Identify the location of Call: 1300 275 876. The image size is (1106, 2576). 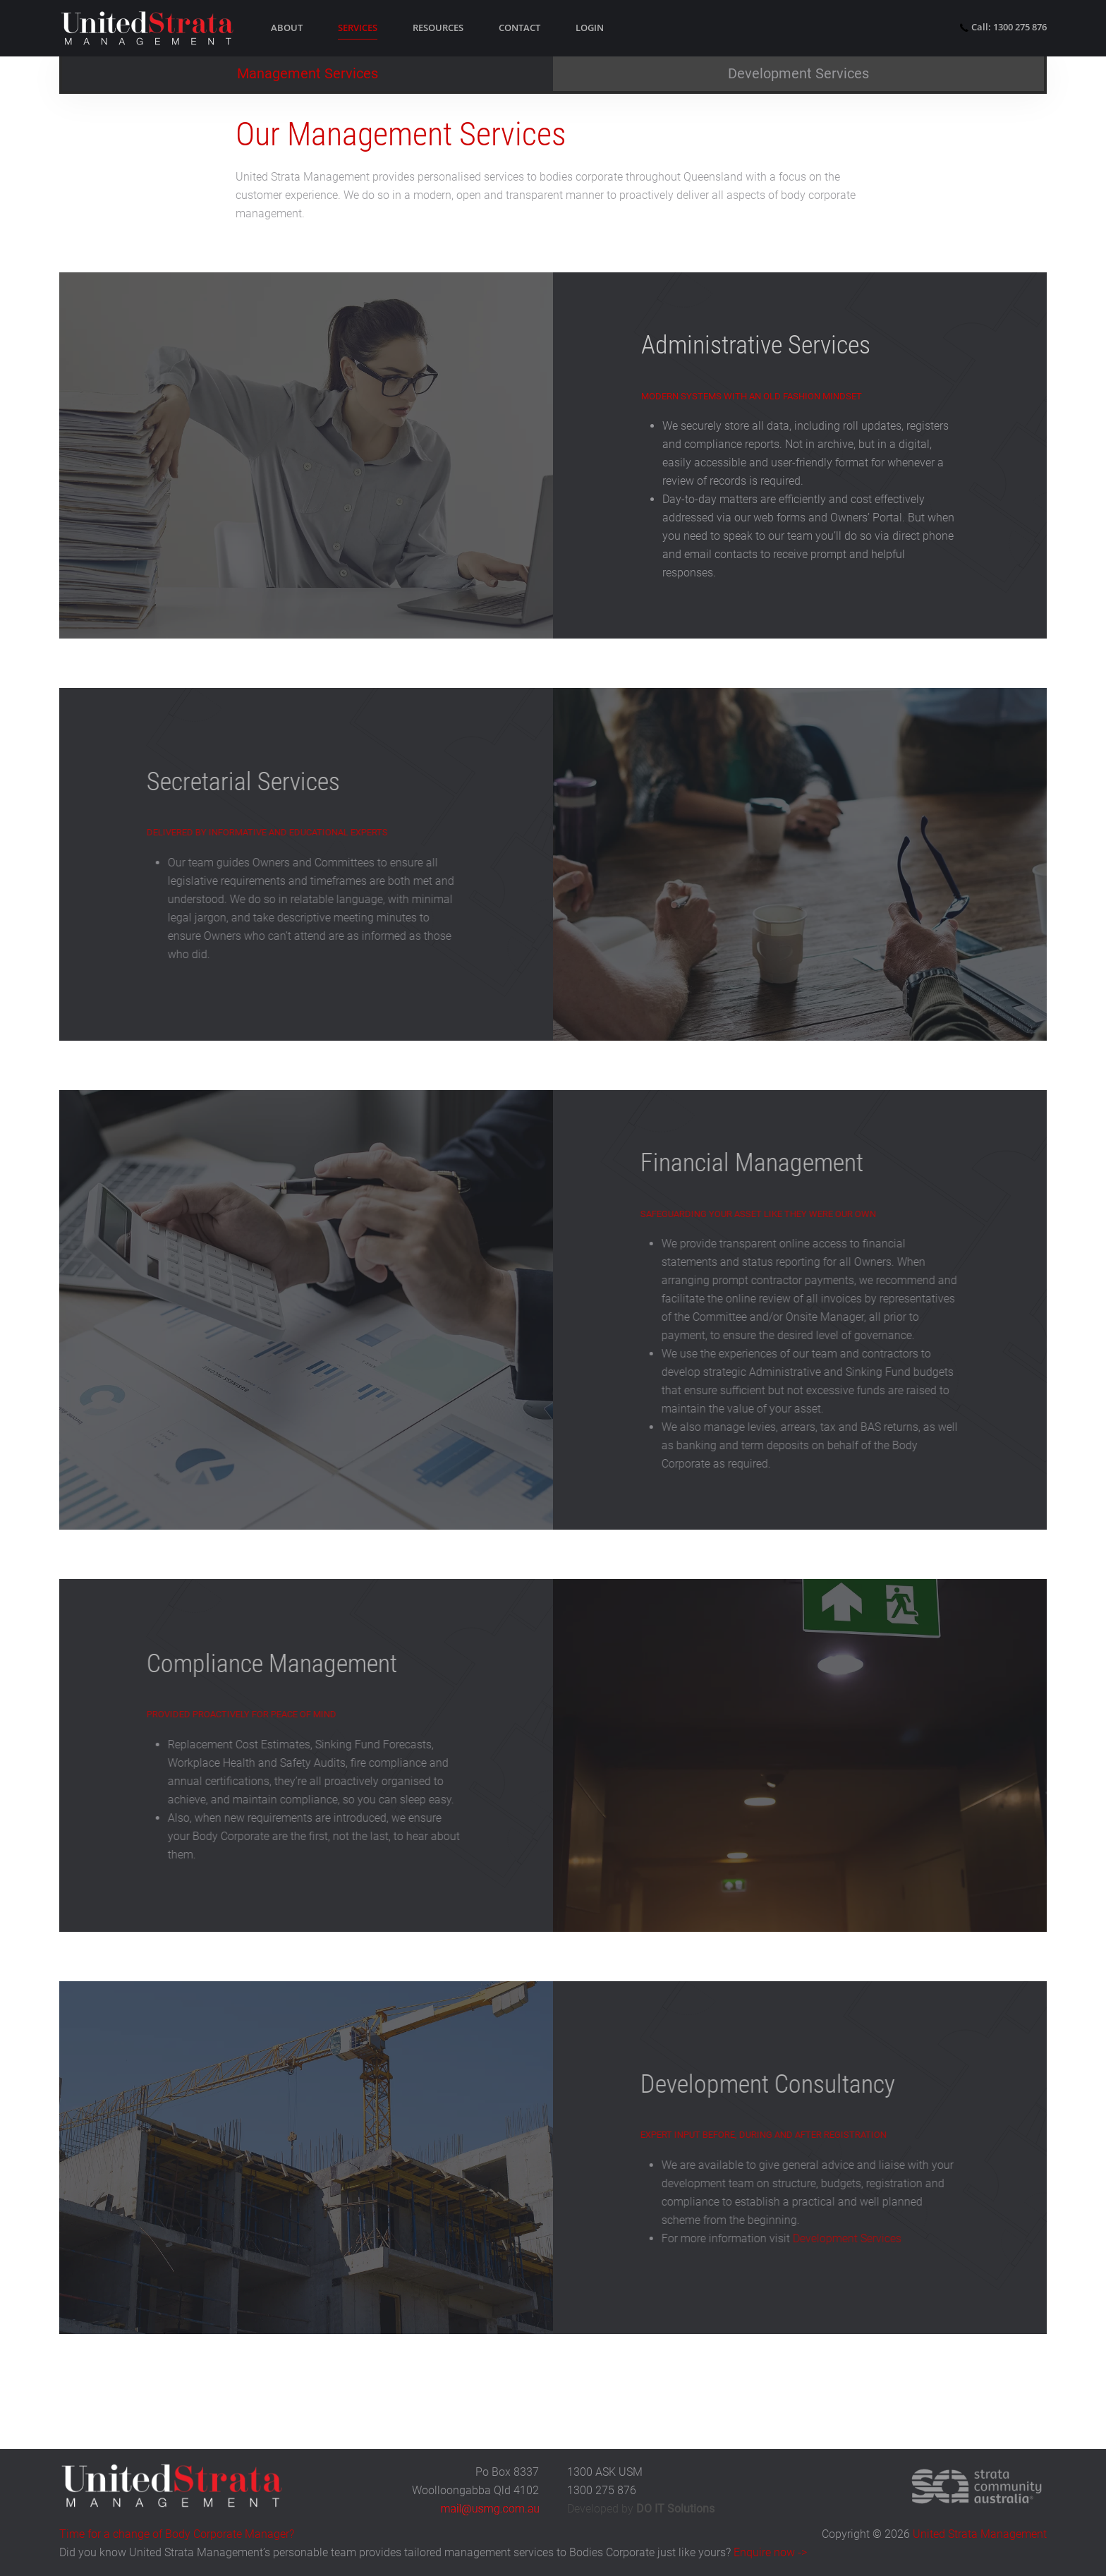
(1003, 26).